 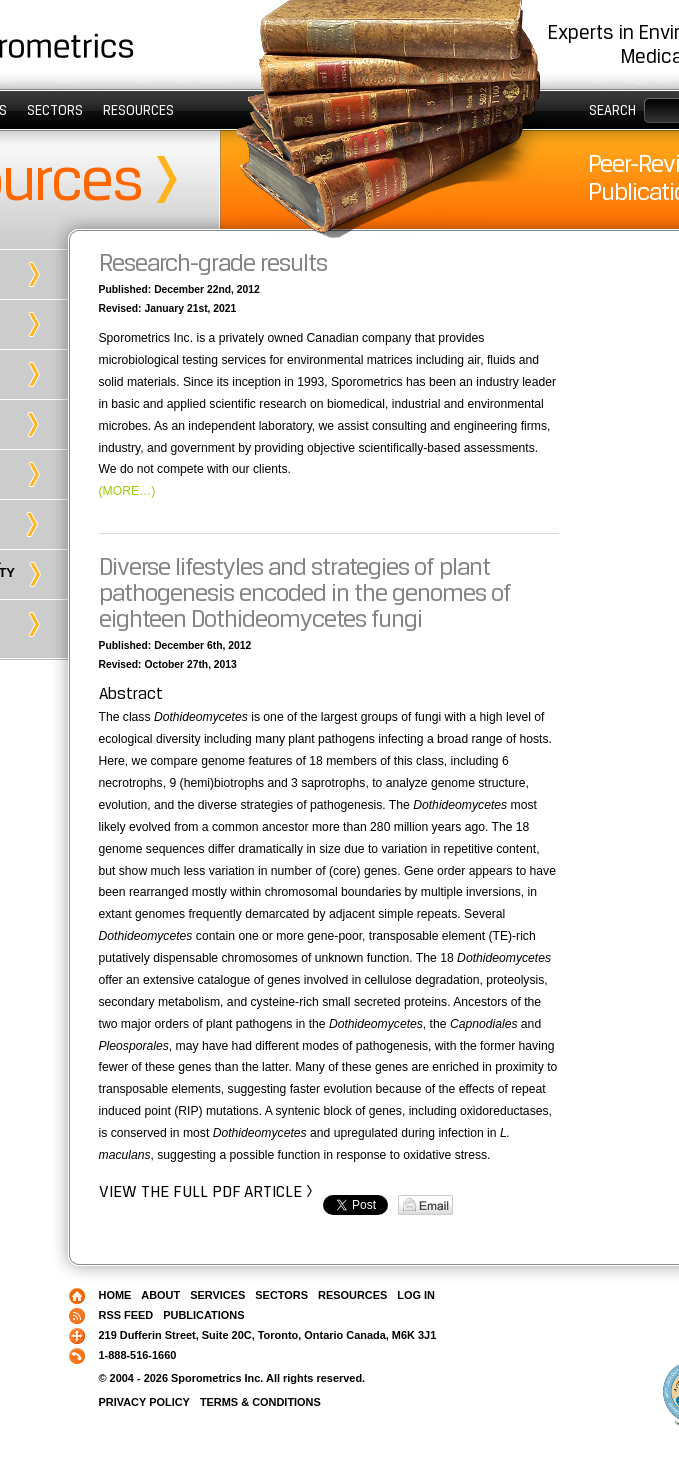 I want to click on RSS Feed, so click(x=126, y=1315).